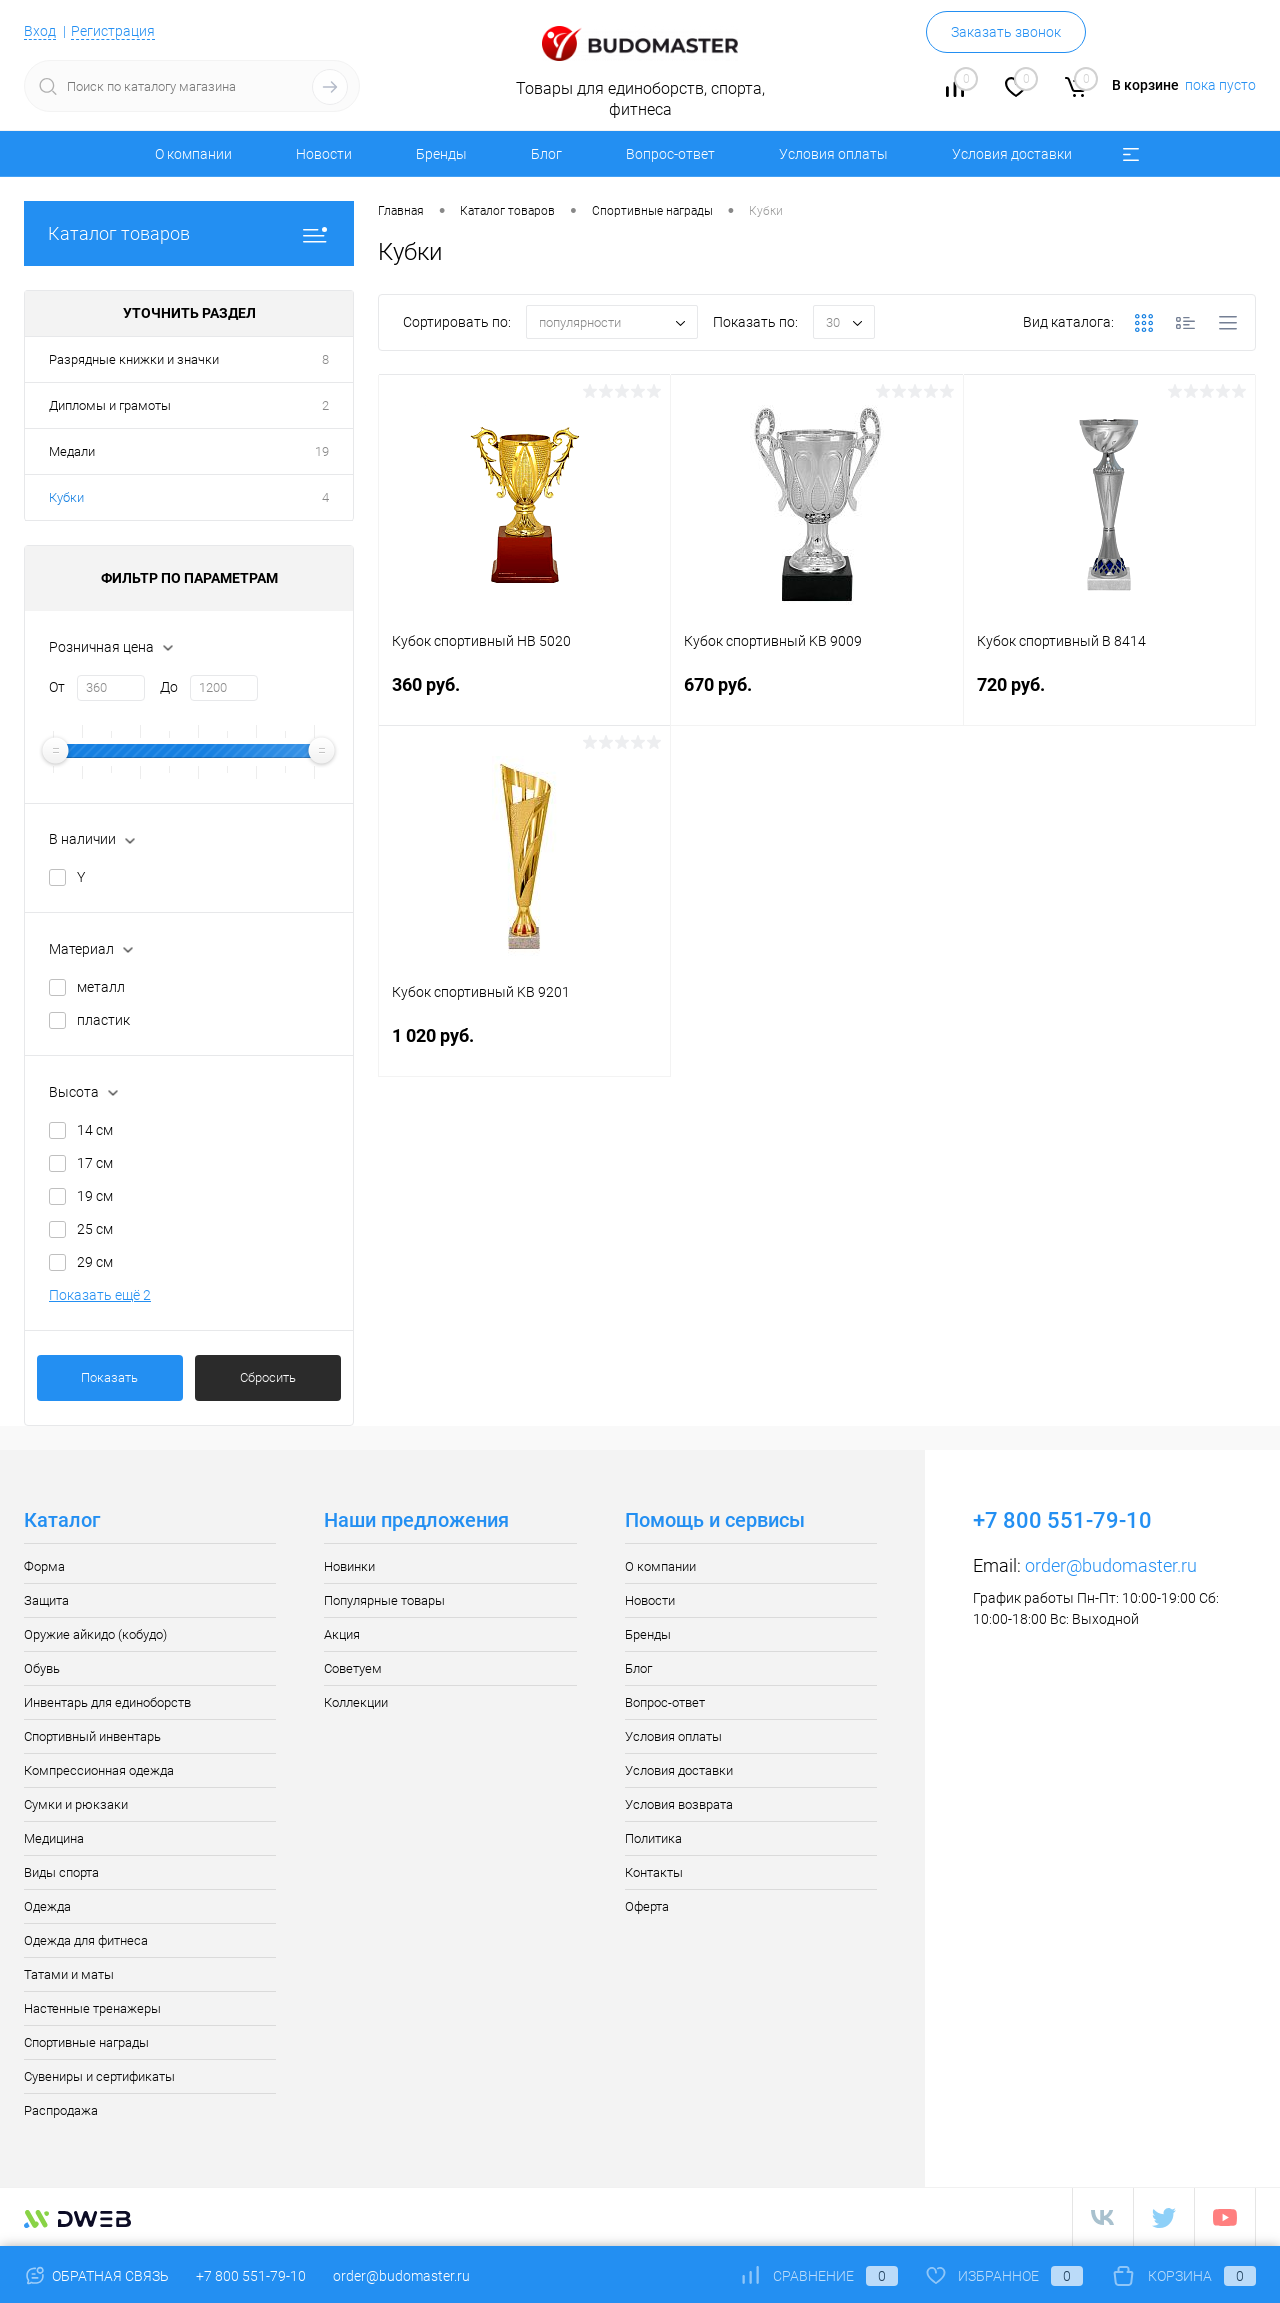  I want to click on Условия доставки, so click(1012, 154).